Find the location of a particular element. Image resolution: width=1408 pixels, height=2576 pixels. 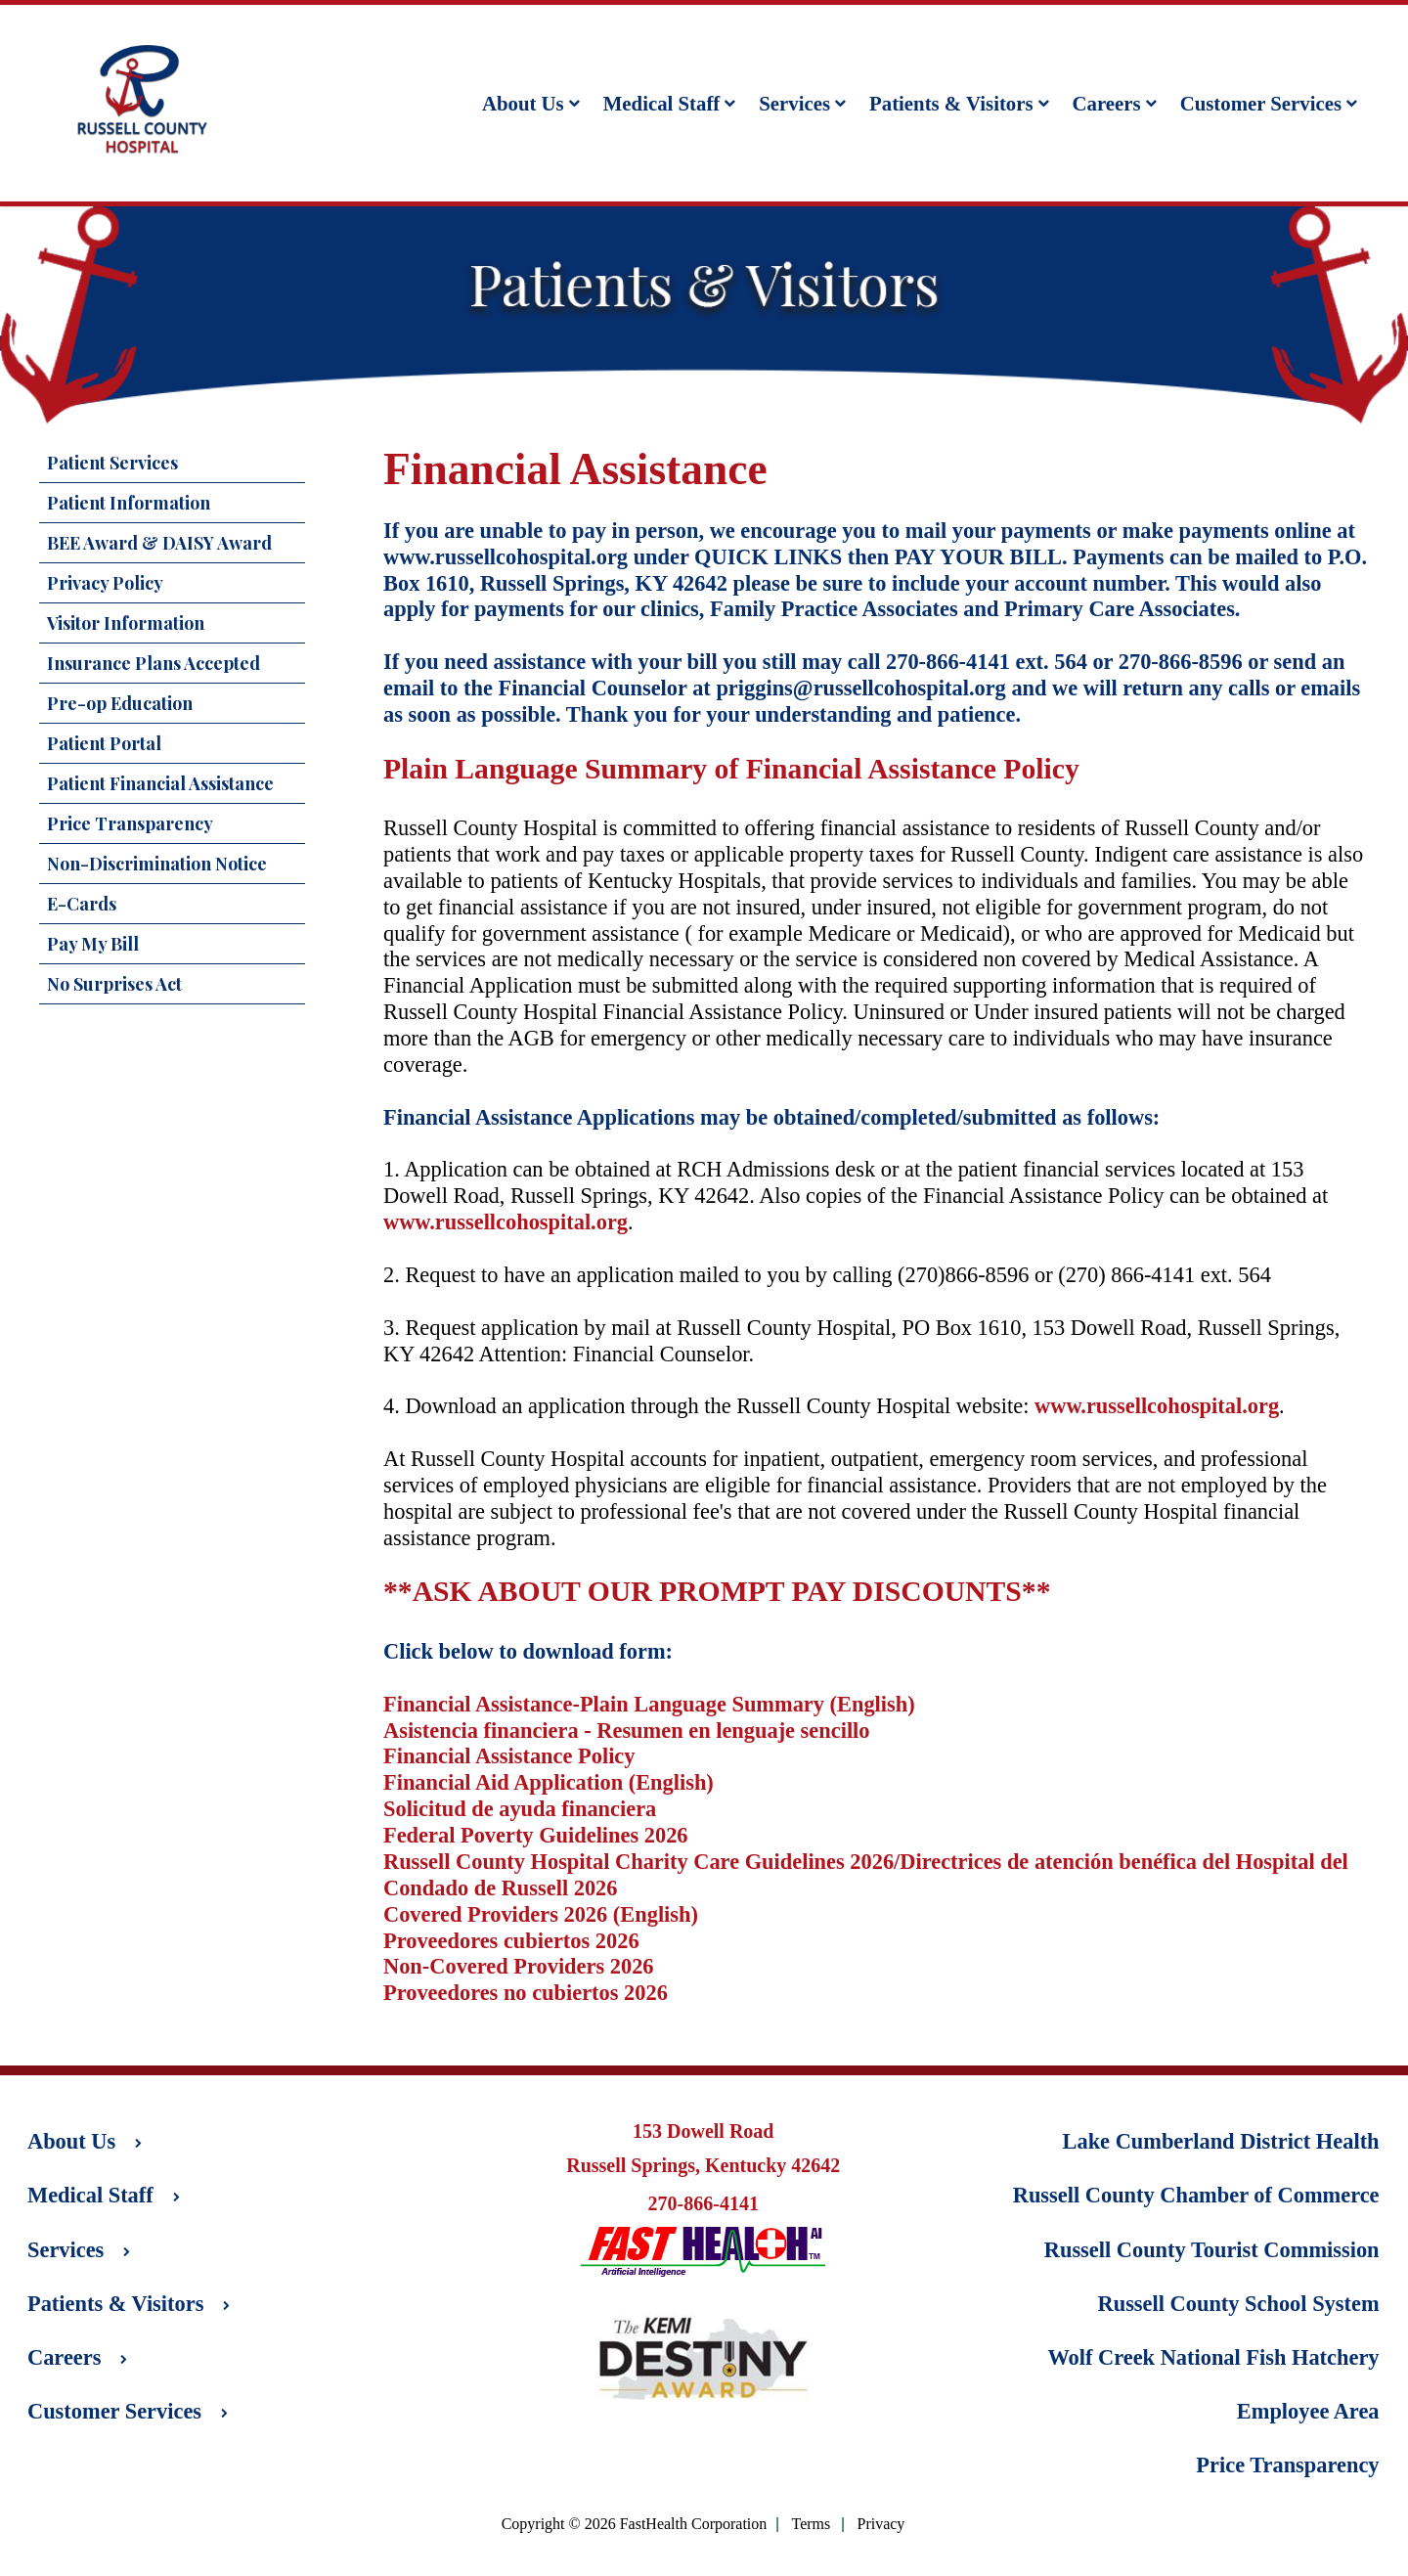

Russell County Chamber of Commerce is located at coordinates (1196, 2195).